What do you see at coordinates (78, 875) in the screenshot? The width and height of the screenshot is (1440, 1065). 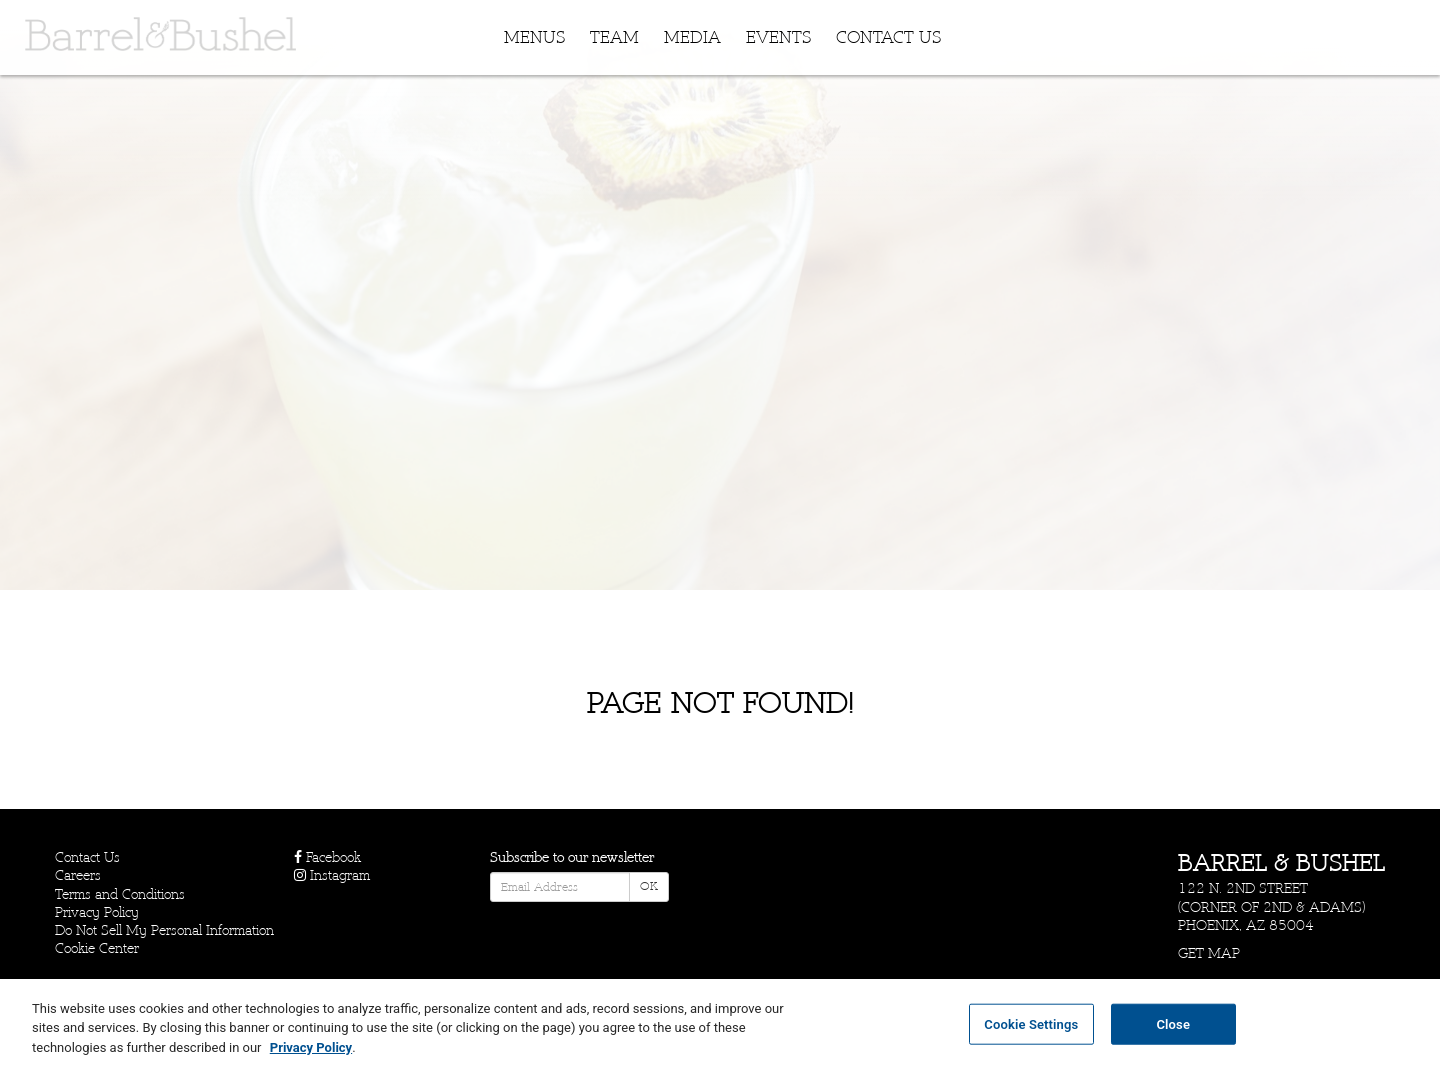 I see `Careers` at bounding box center [78, 875].